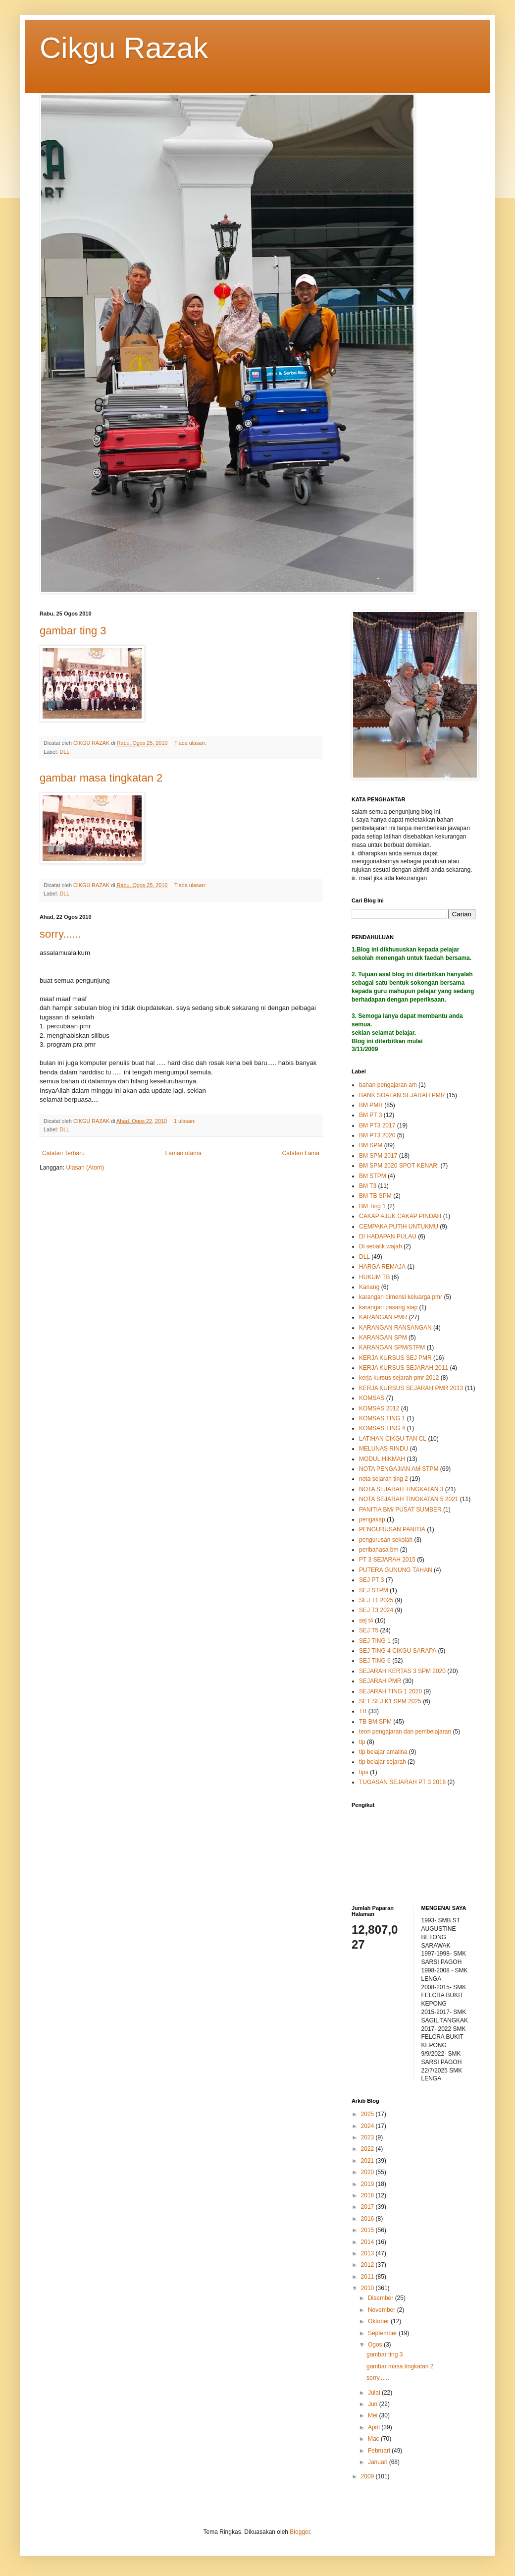 The width and height of the screenshot is (515, 2576). Describe the element at coordinates (383, 1478) in the screenshot. I see `nota sejarah ting 2` at that location.